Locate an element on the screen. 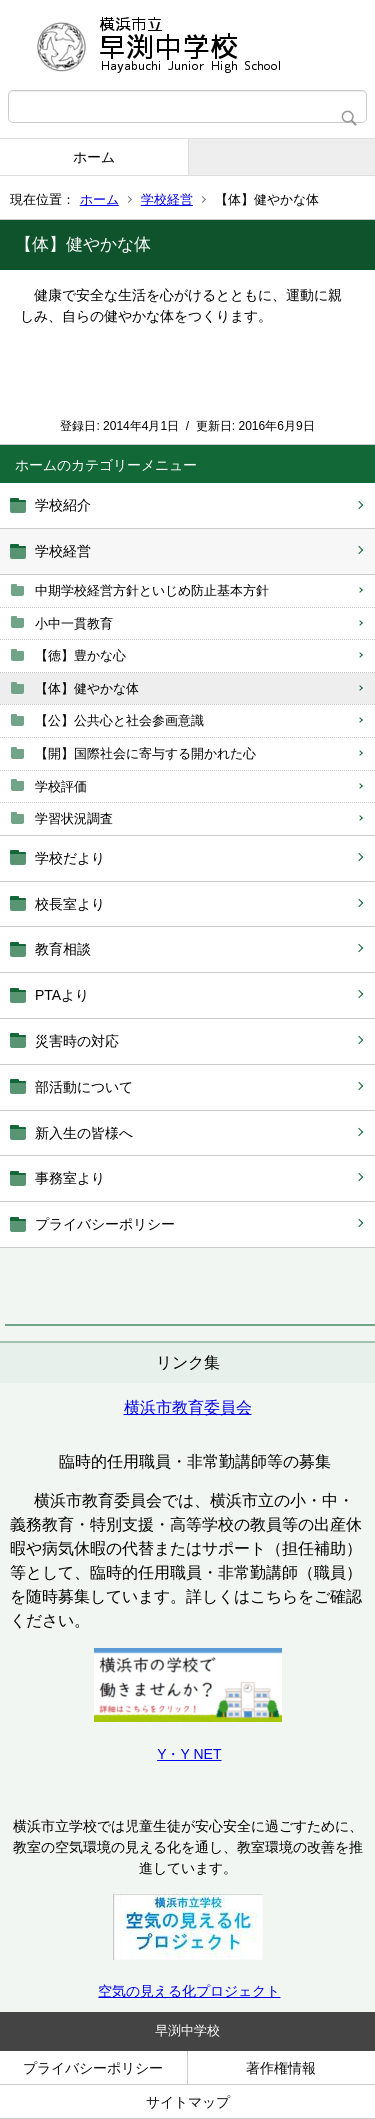  【体】健やかな体 is located at coordinates (87, 688).